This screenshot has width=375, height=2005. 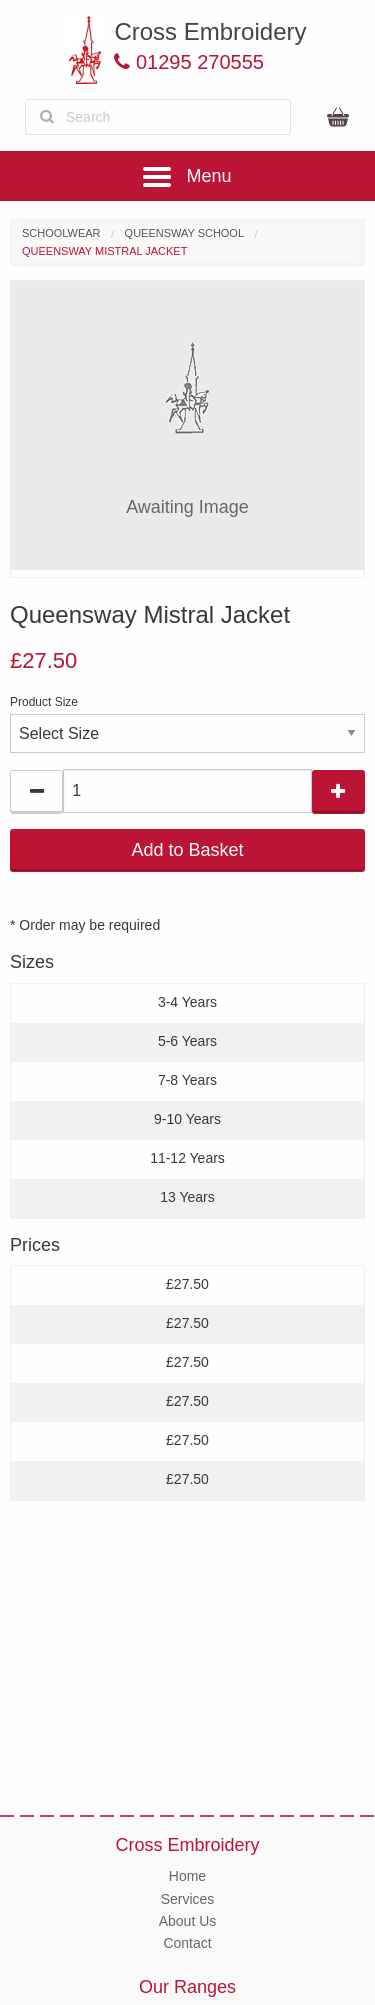 I want to click on Queensway Mistral Jacket, so click(x=104, y=251).